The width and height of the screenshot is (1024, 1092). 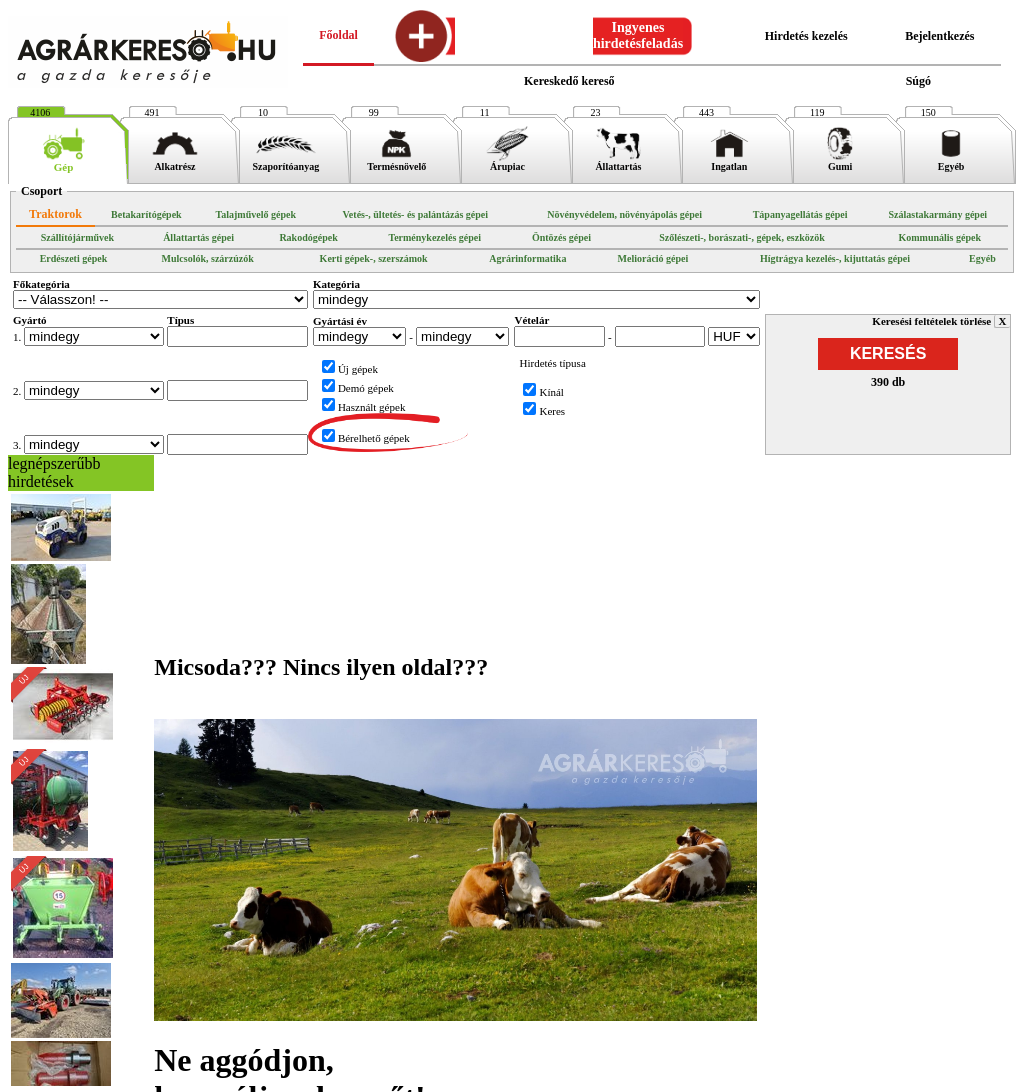 I want to click on Növényvédelem, növényápolás gépei, so click(x=624, y=214).